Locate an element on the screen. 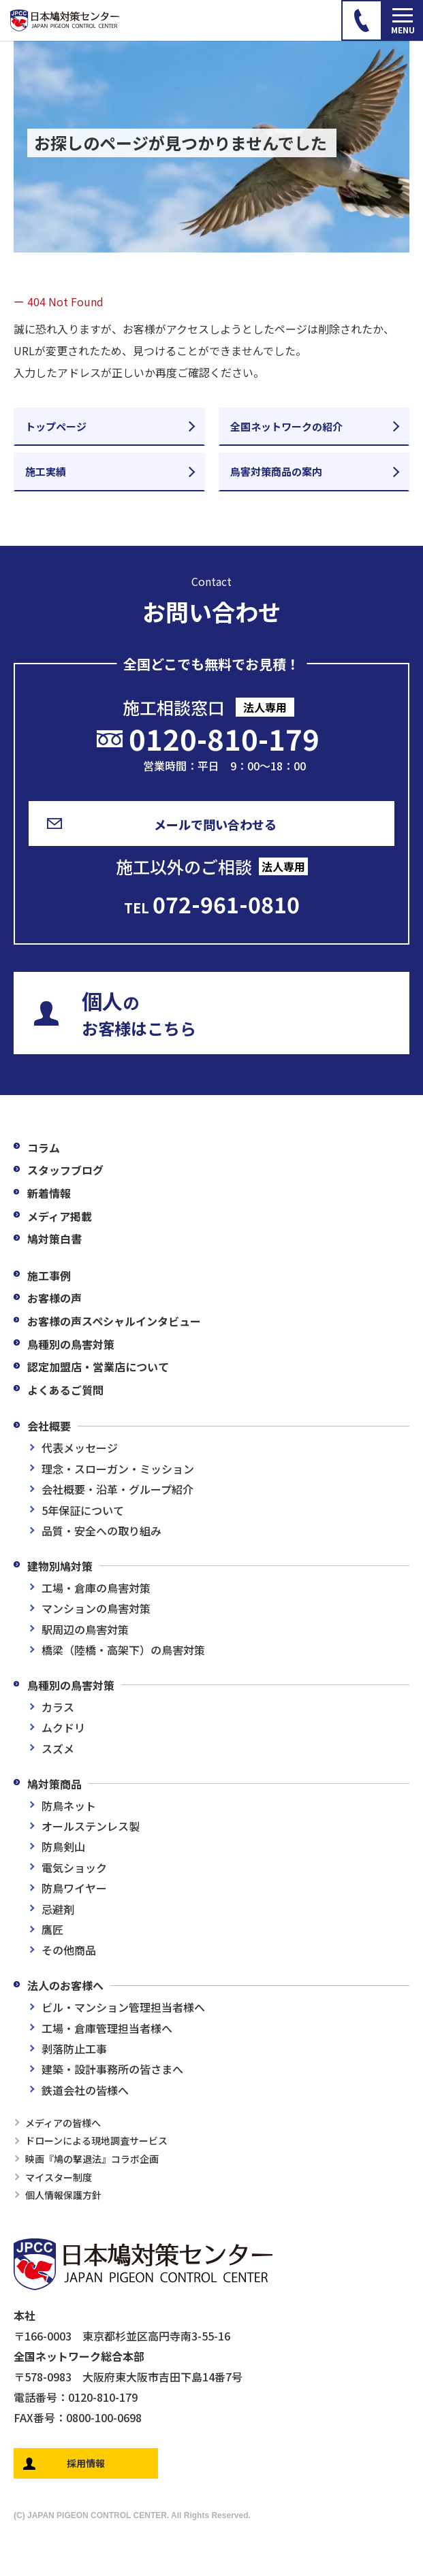  カラス is located at coordinates (58, 1707).